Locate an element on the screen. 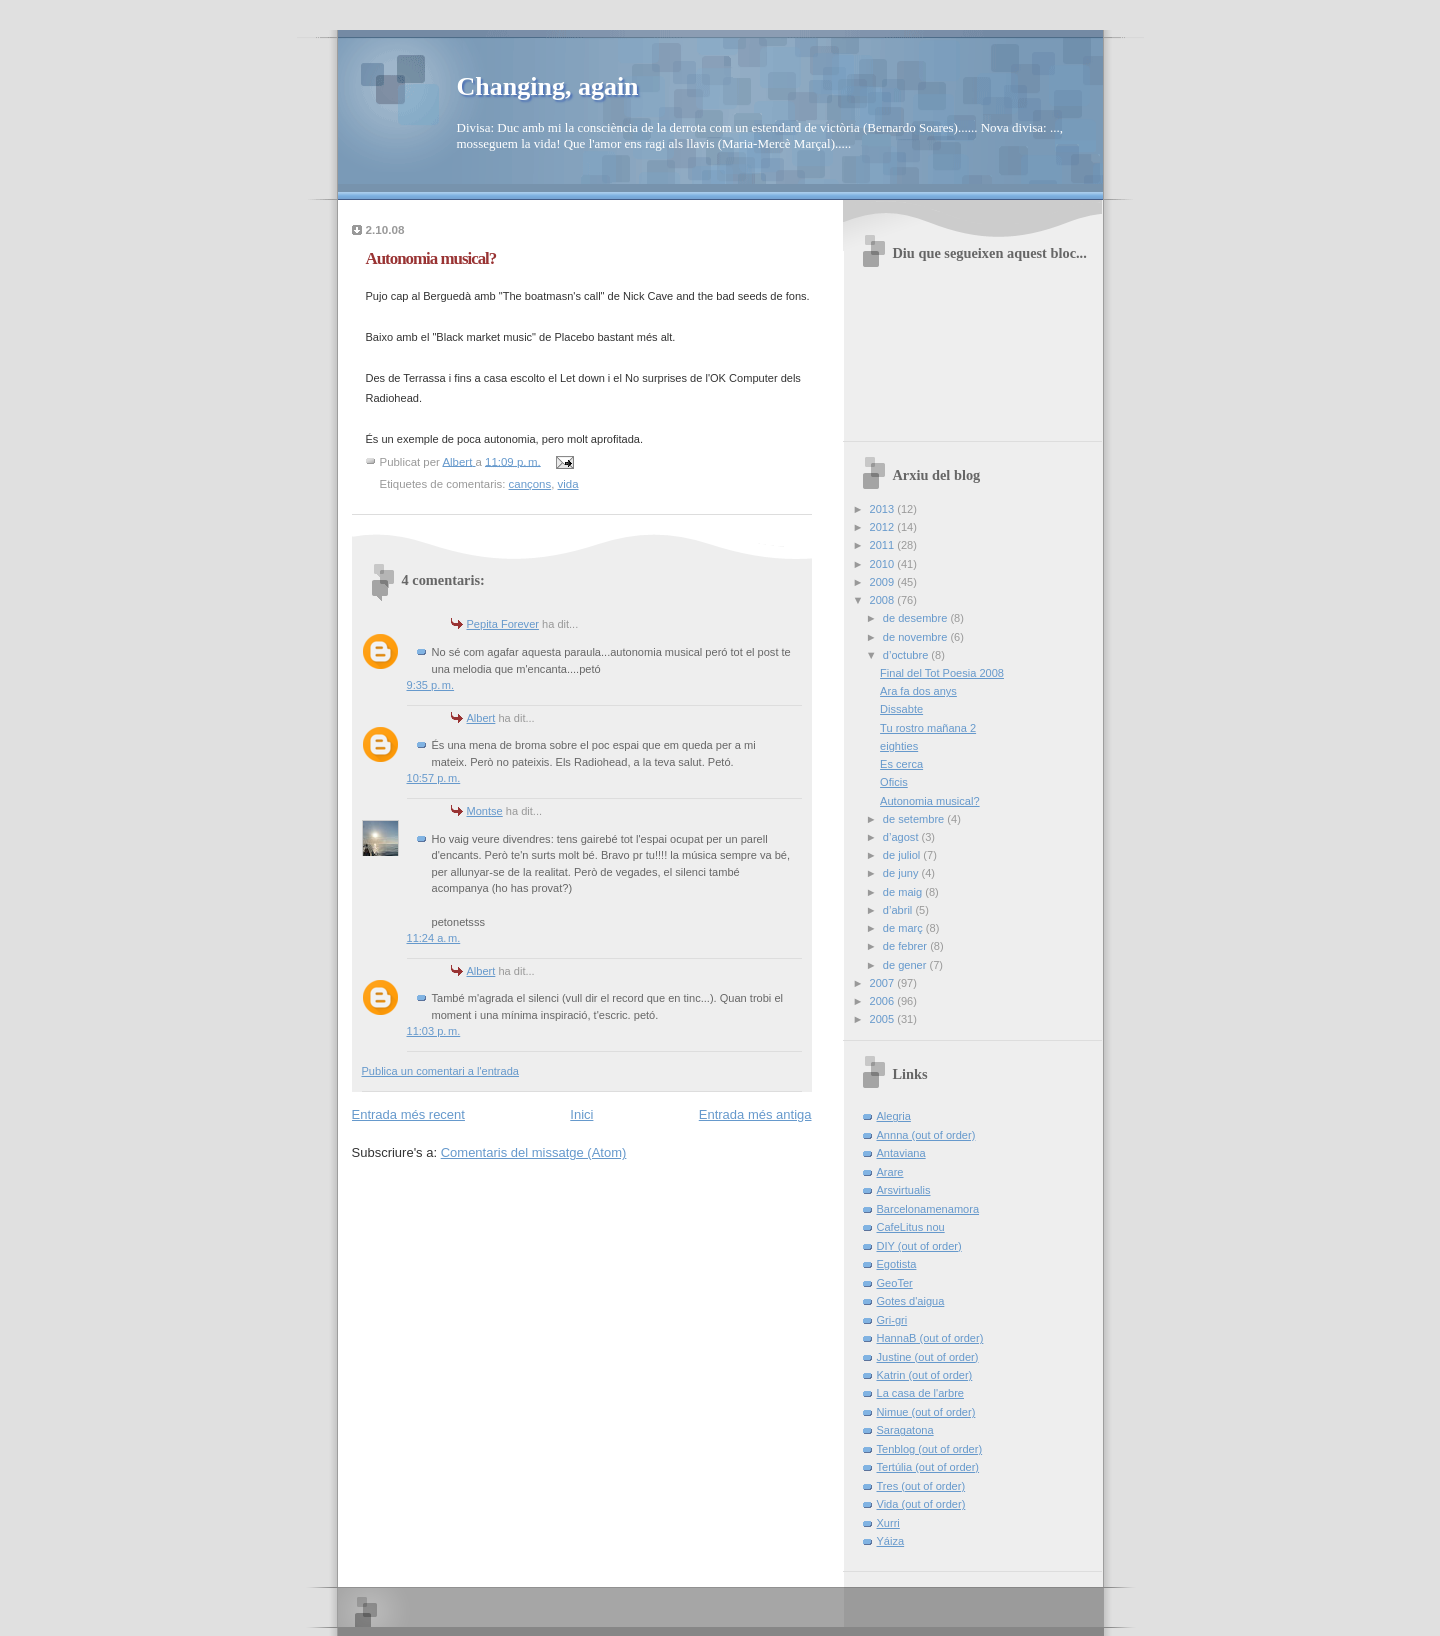 Image resolution: width=1440 pixels, height=1636 pixels. Arsvirtualis is located at coordinates (904, 1190).